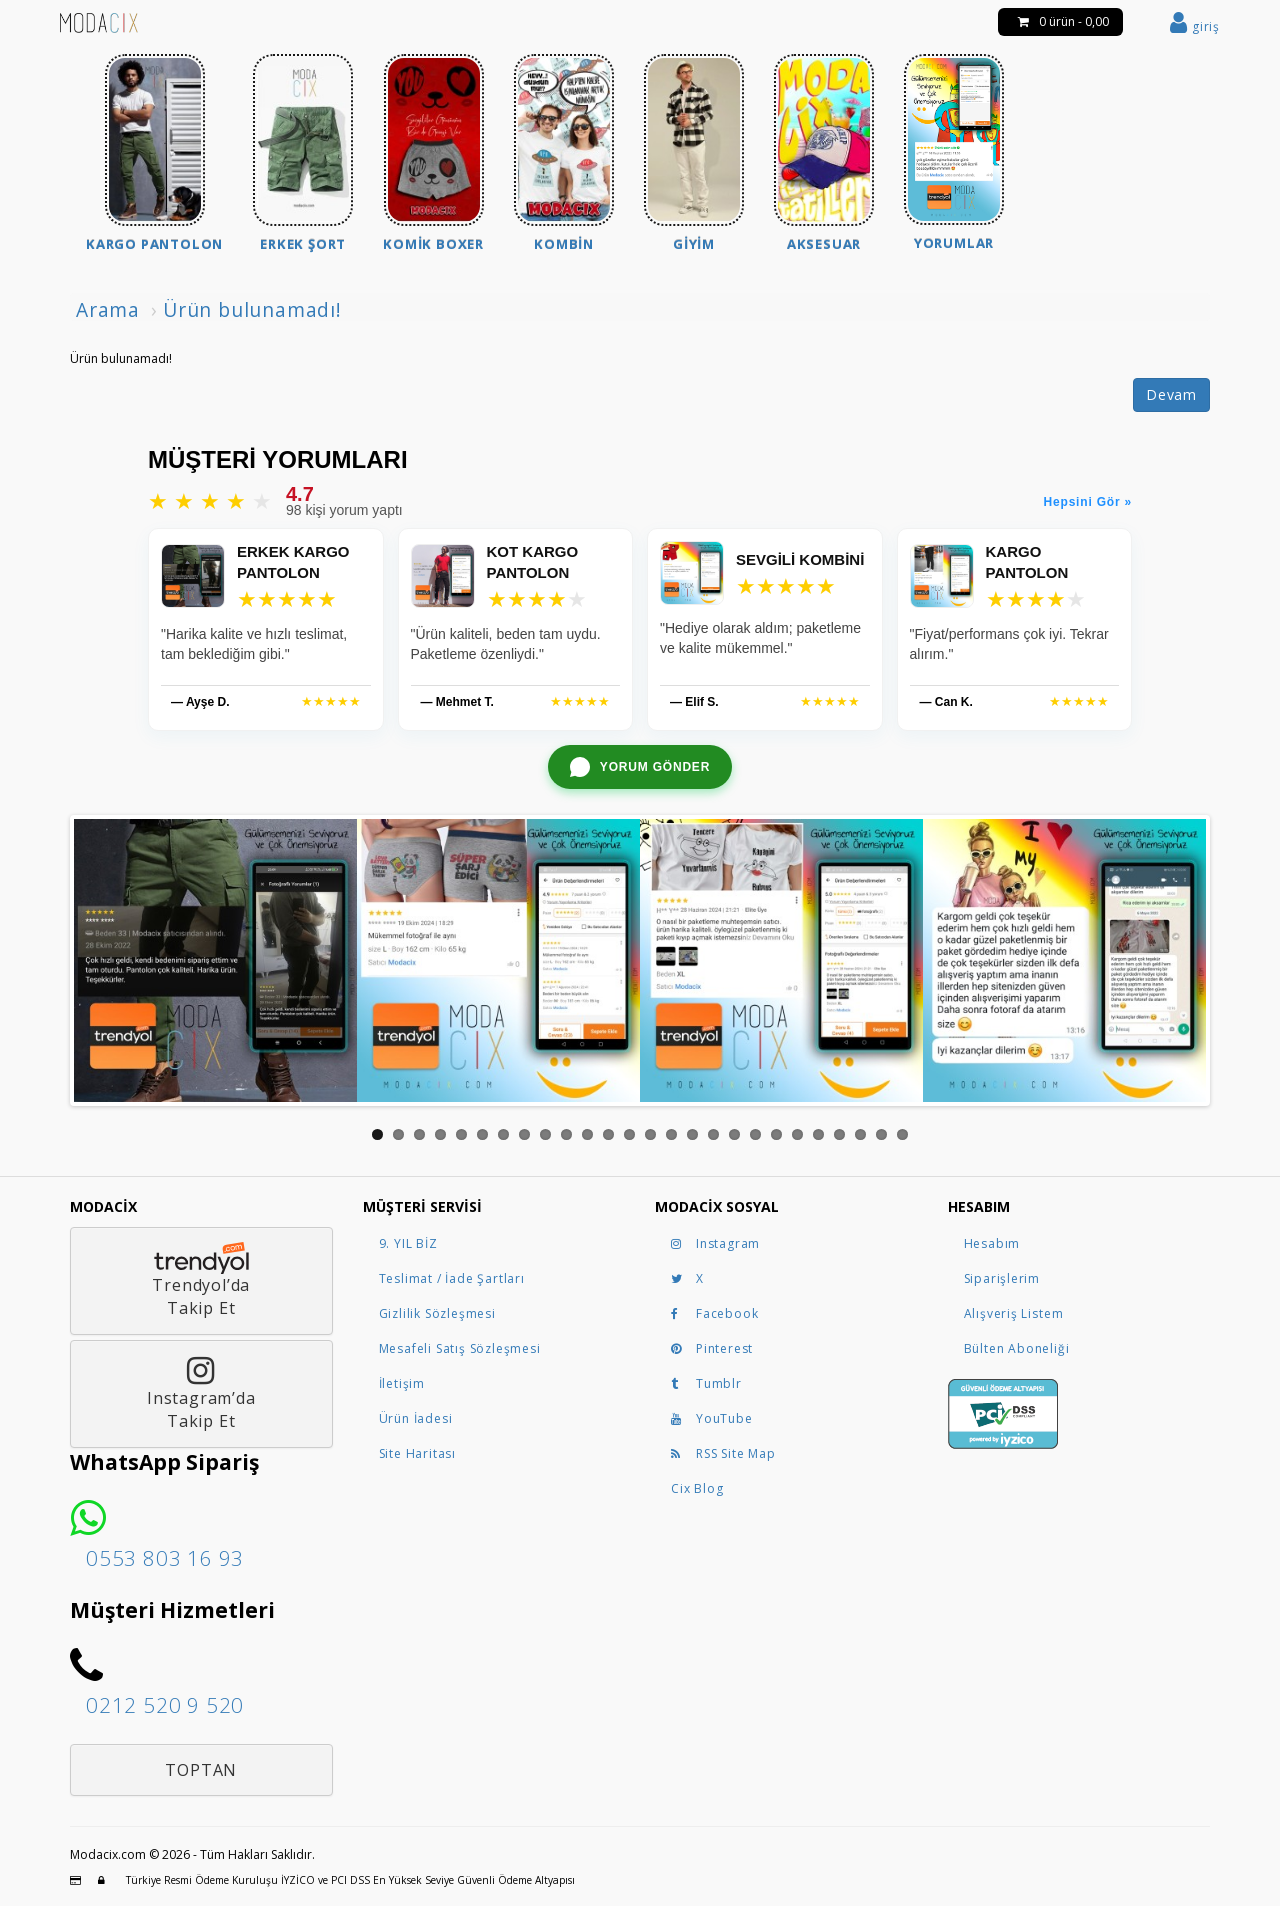 The height and width of the screenshot is (1906, 1280). What do you see at coordinates (723, 1453) in the screenshot?
I see `RSS Site Map` at bounding box center [723, 1453].